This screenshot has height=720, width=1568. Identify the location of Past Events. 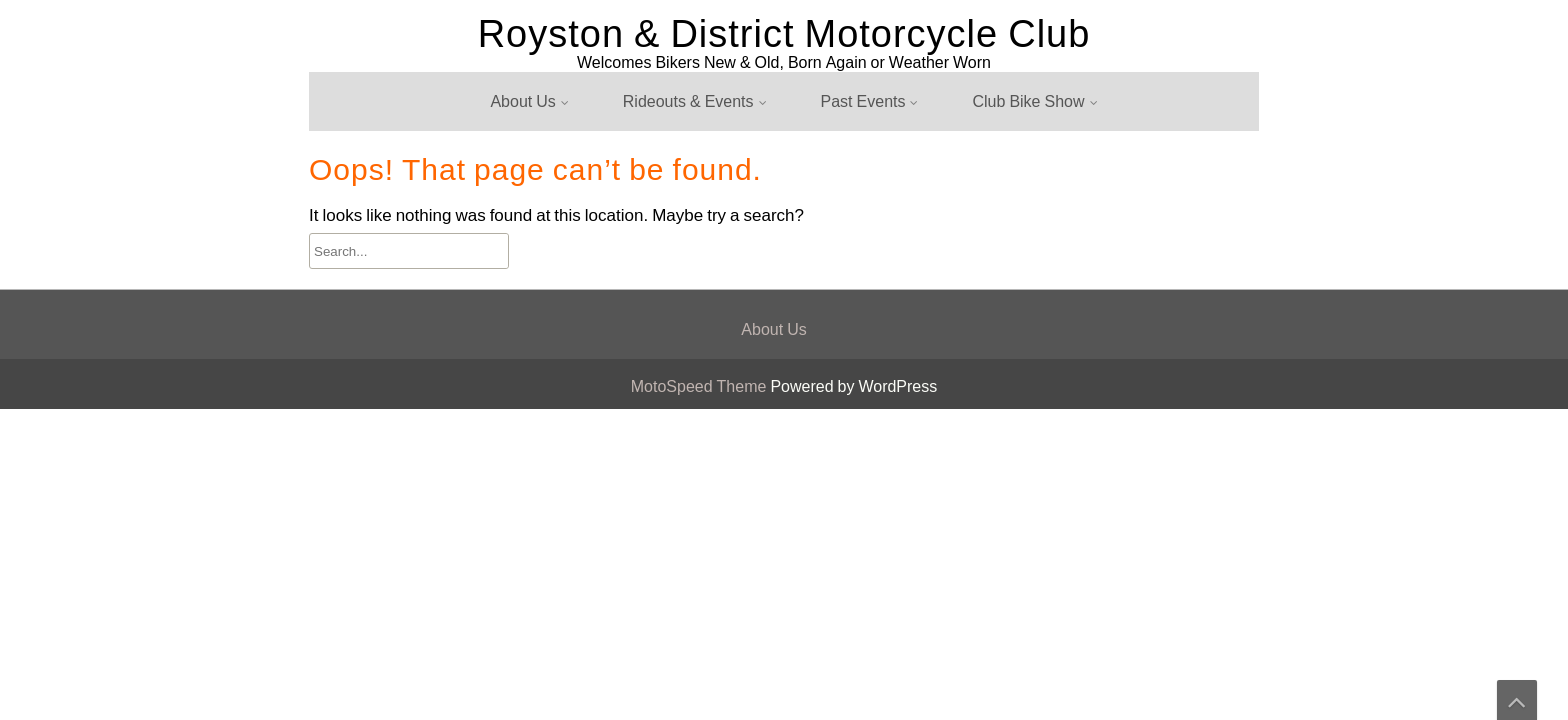
(863, 101).